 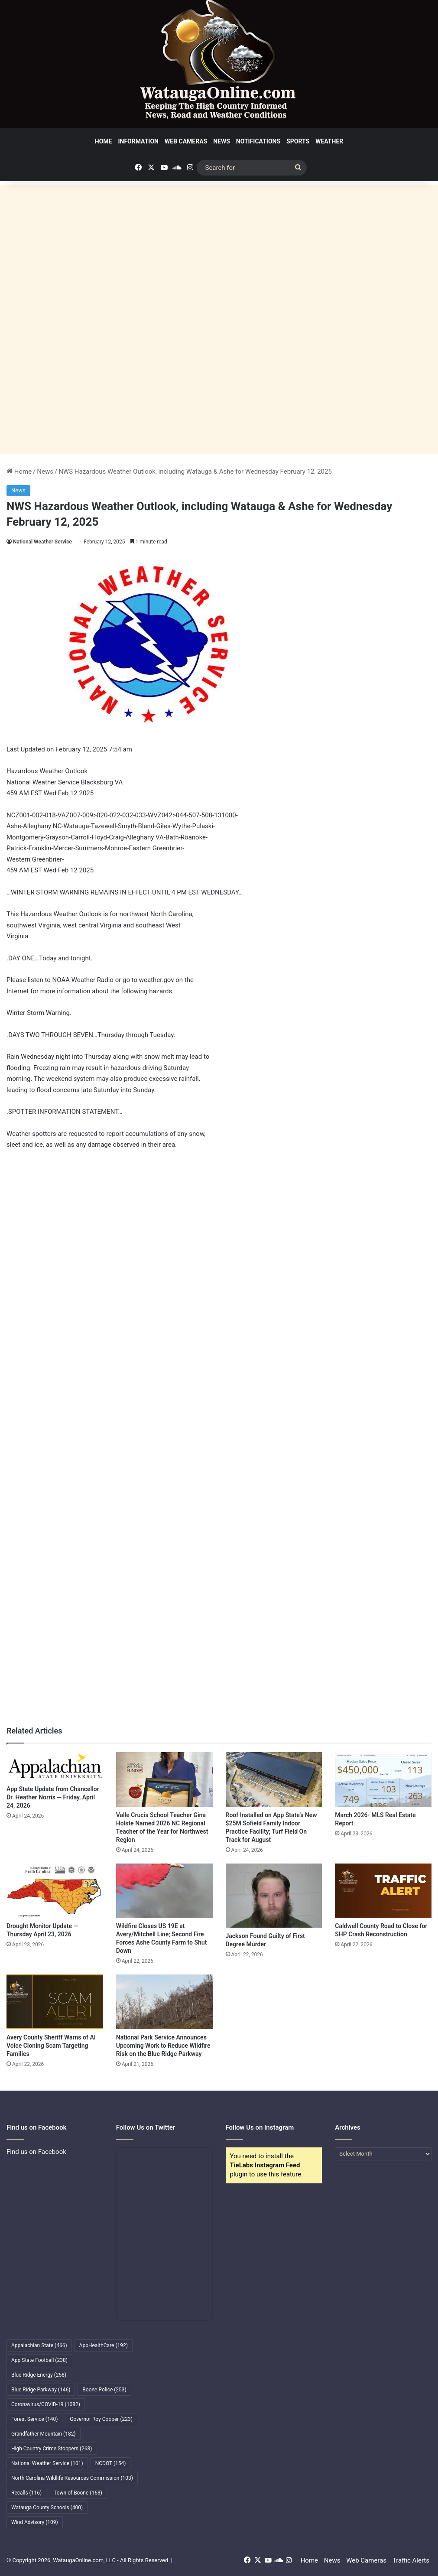 What do you see at coordinates (103, 141) in the screenshot?
I see `Home` at bounding box center [103, 141].